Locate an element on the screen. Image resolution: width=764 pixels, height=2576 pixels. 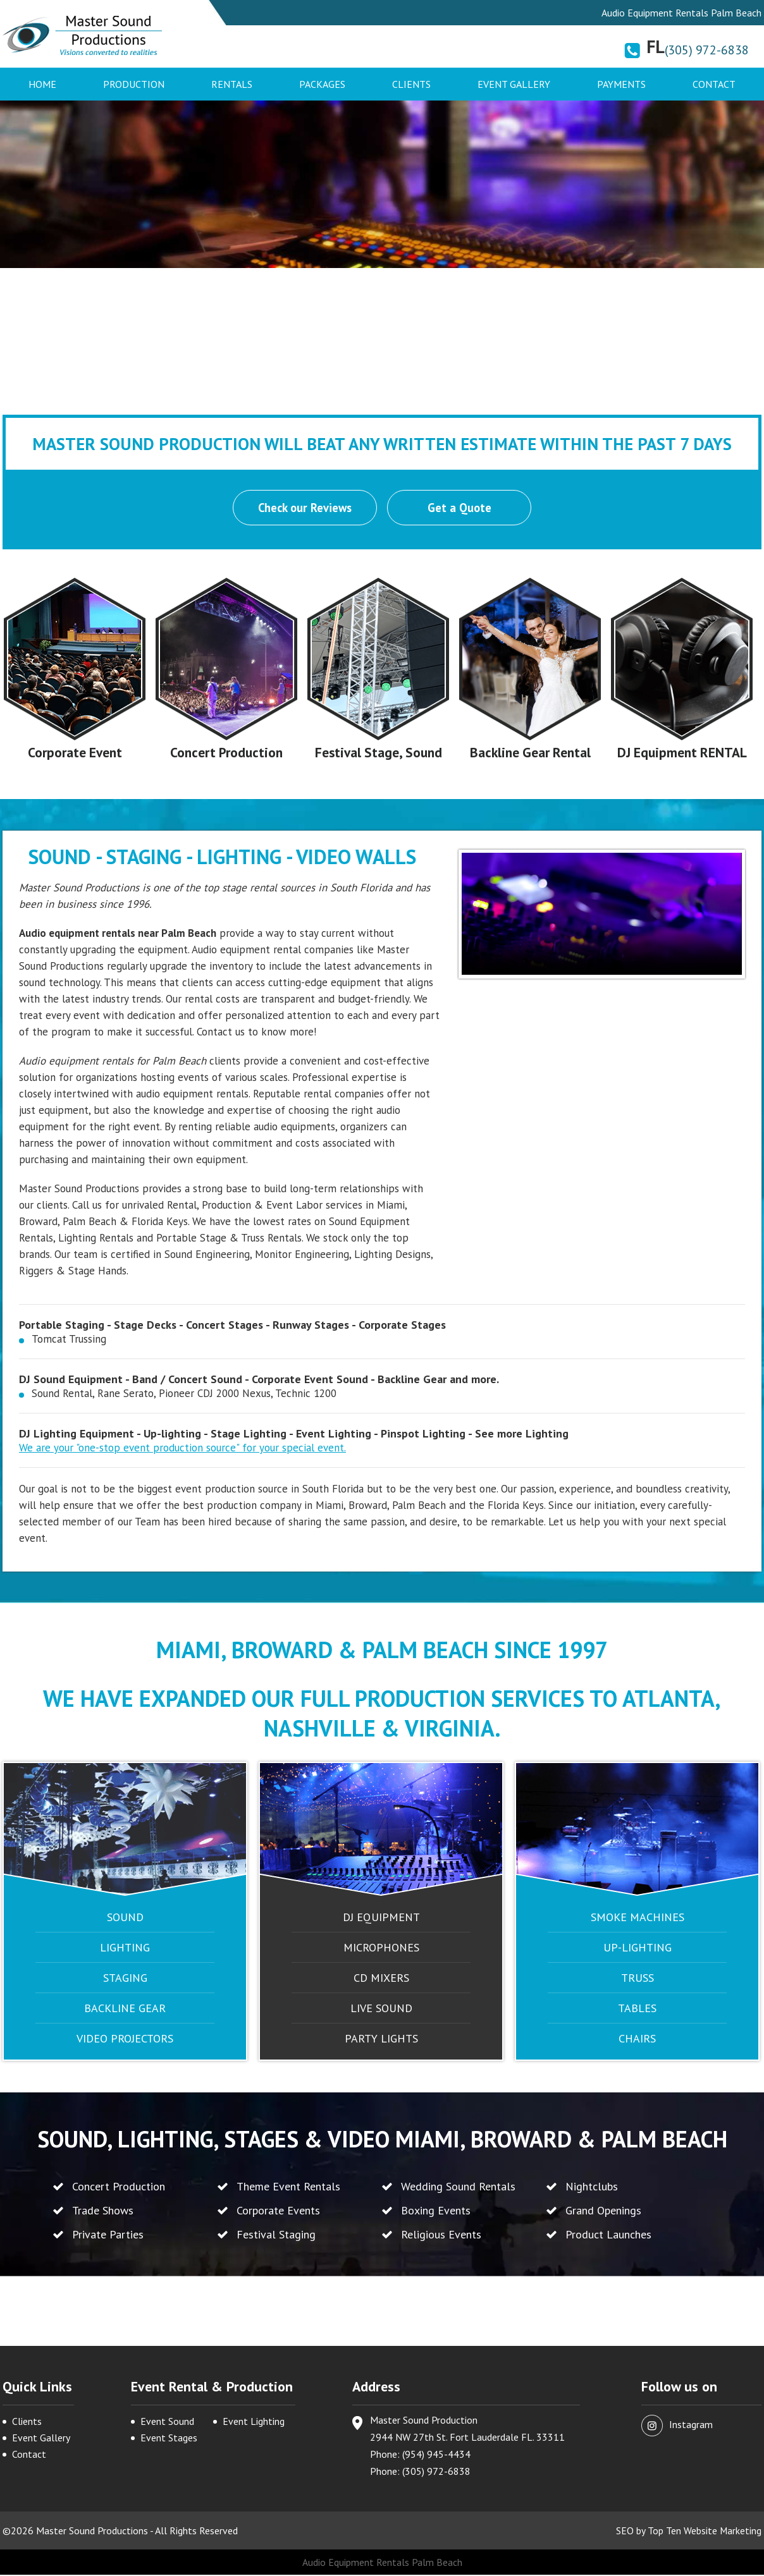
Festival Stage, Sound is located at coordinates (378, 753).